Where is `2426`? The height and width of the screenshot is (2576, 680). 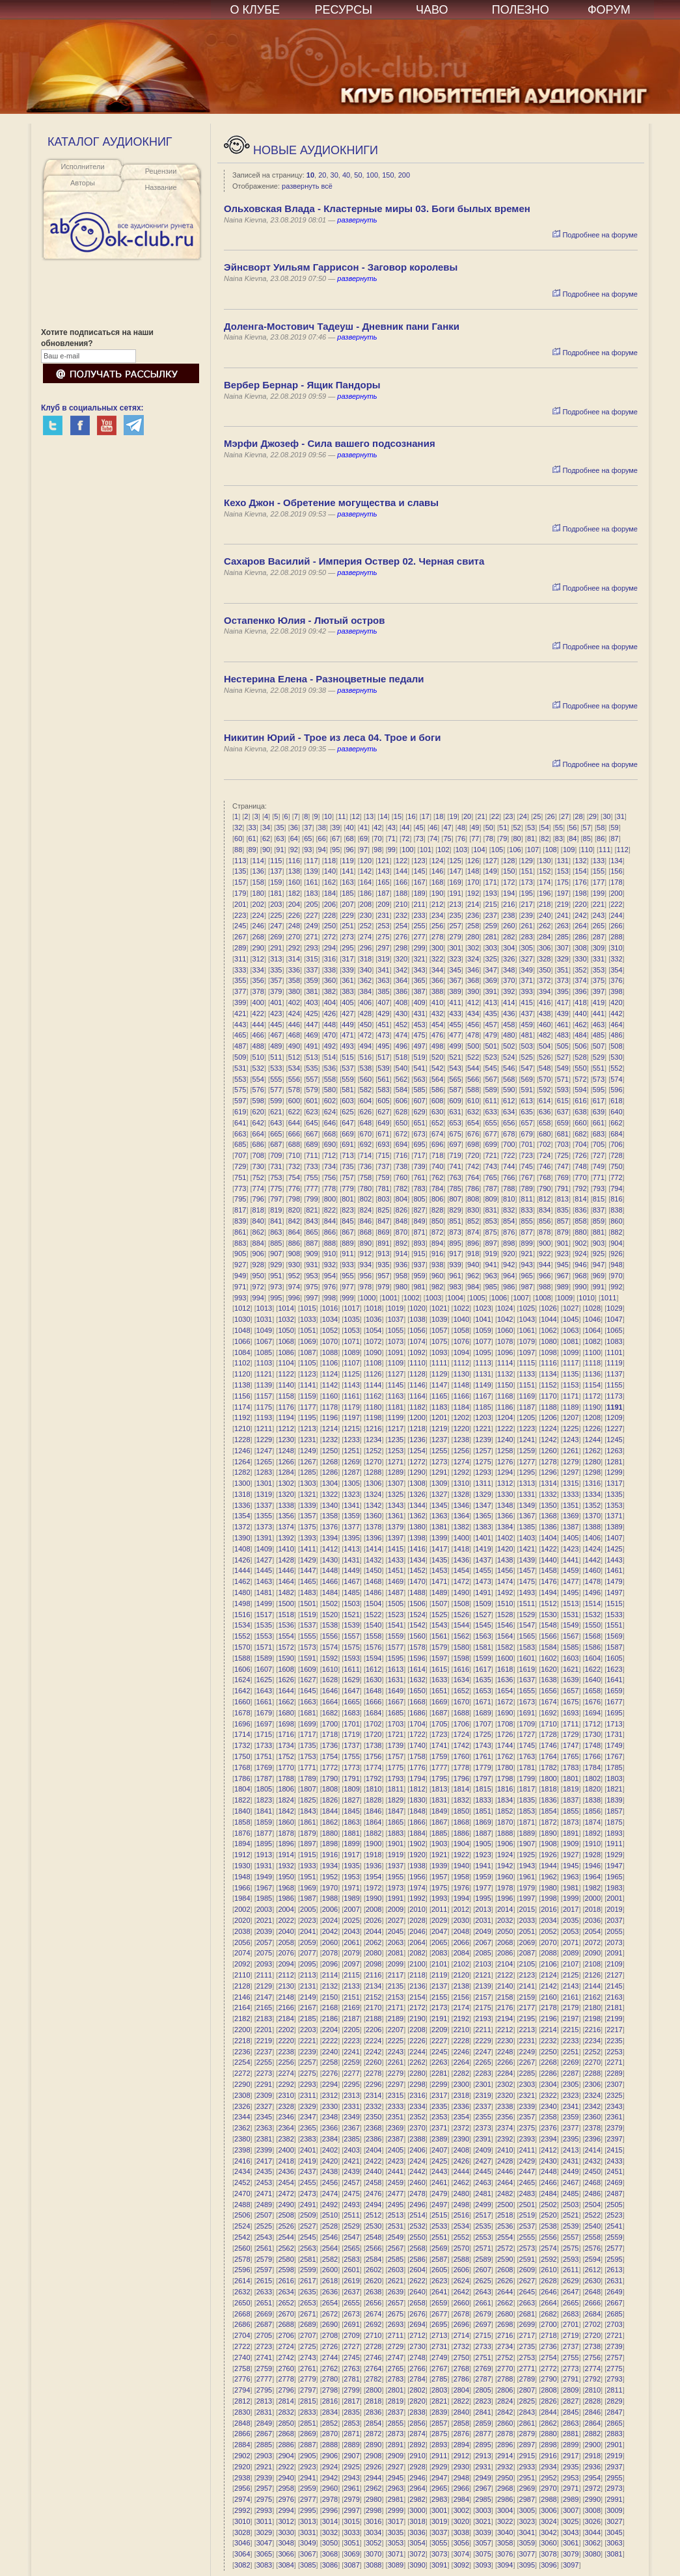
2426 is located at coordinates (461, 2161).